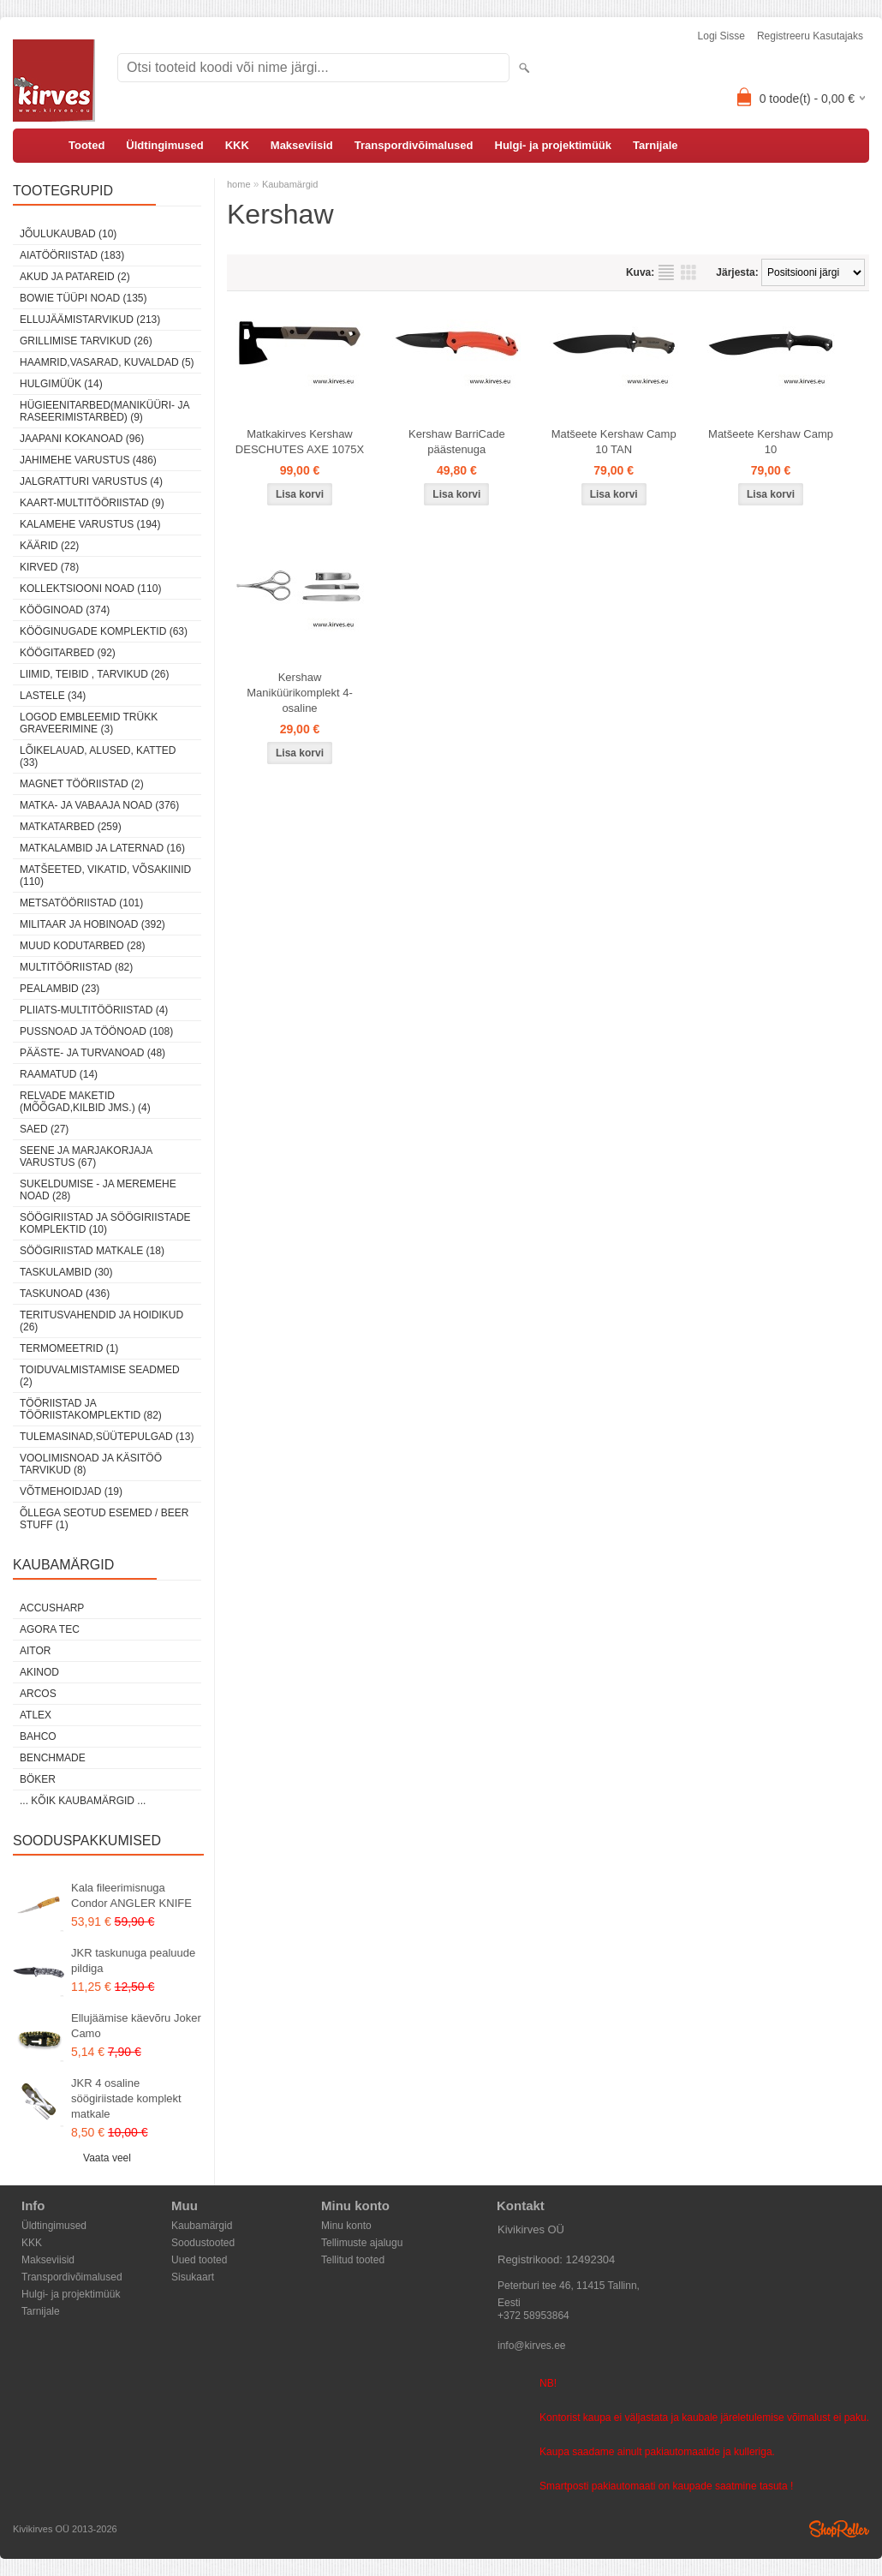 This screenshot has height=2576, width=882. I want to click on home, so click(239, 184).